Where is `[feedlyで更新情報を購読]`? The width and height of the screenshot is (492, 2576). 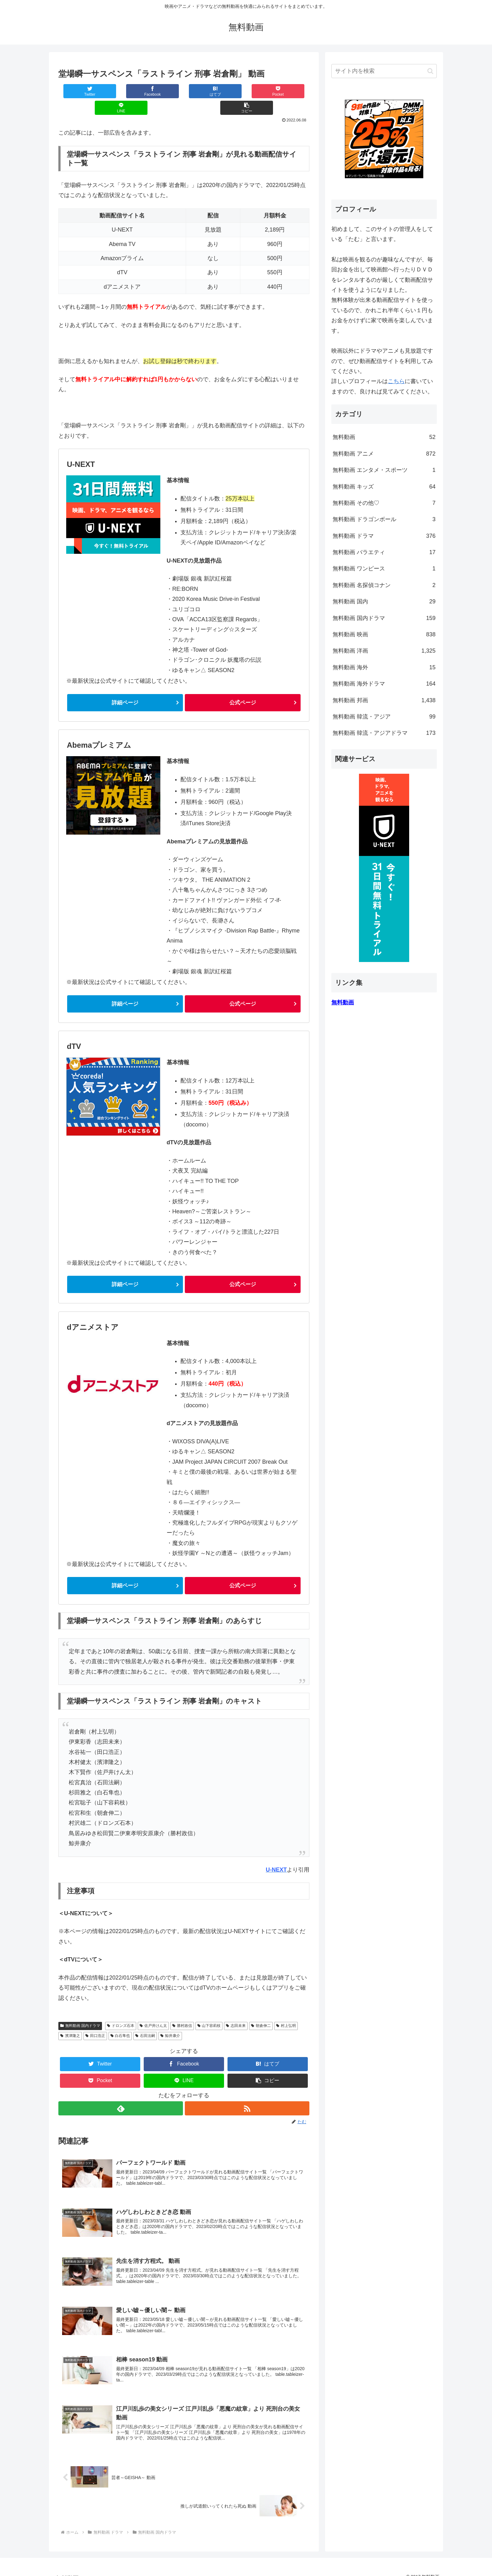
[feedlyで更新情報を購読] is located at coordinates (120, 2093).